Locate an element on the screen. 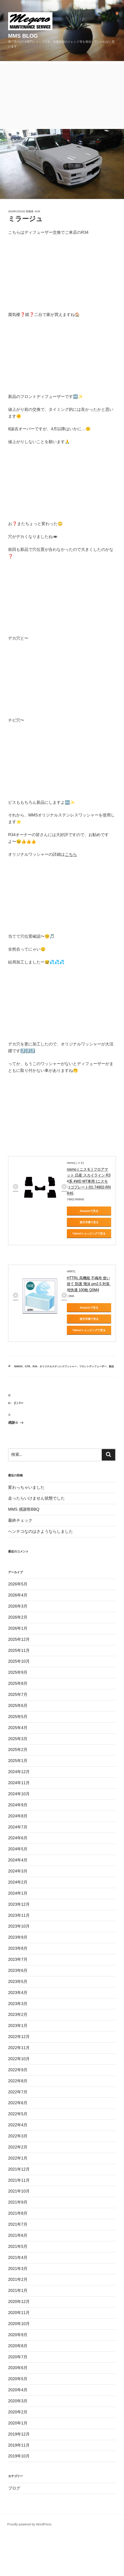 This screenshot has width=124, height=2576. 2024年8月 is located at coordinates (17, 1816).